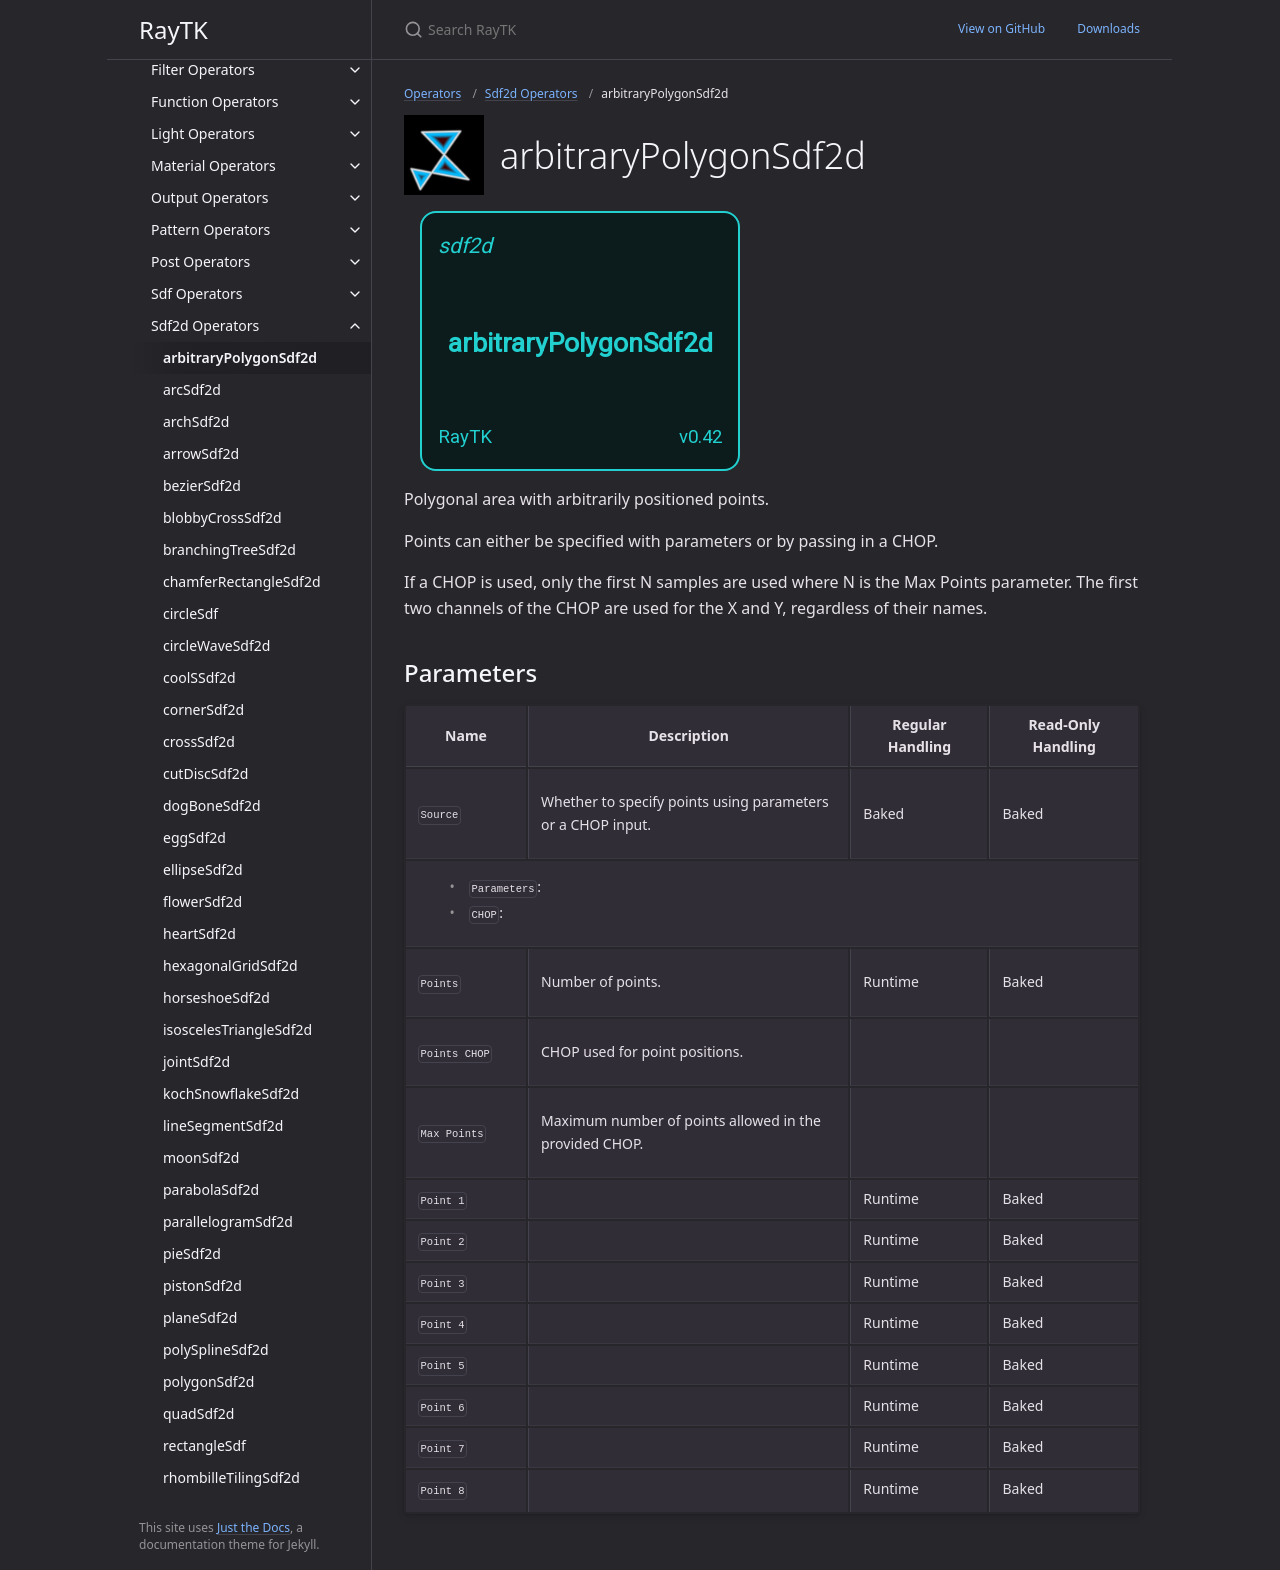  What do you see at coordinates (240, 357) in the screenshot?
I see `arbitraryPolygonSdf2d` at bounding box center [240, 357].